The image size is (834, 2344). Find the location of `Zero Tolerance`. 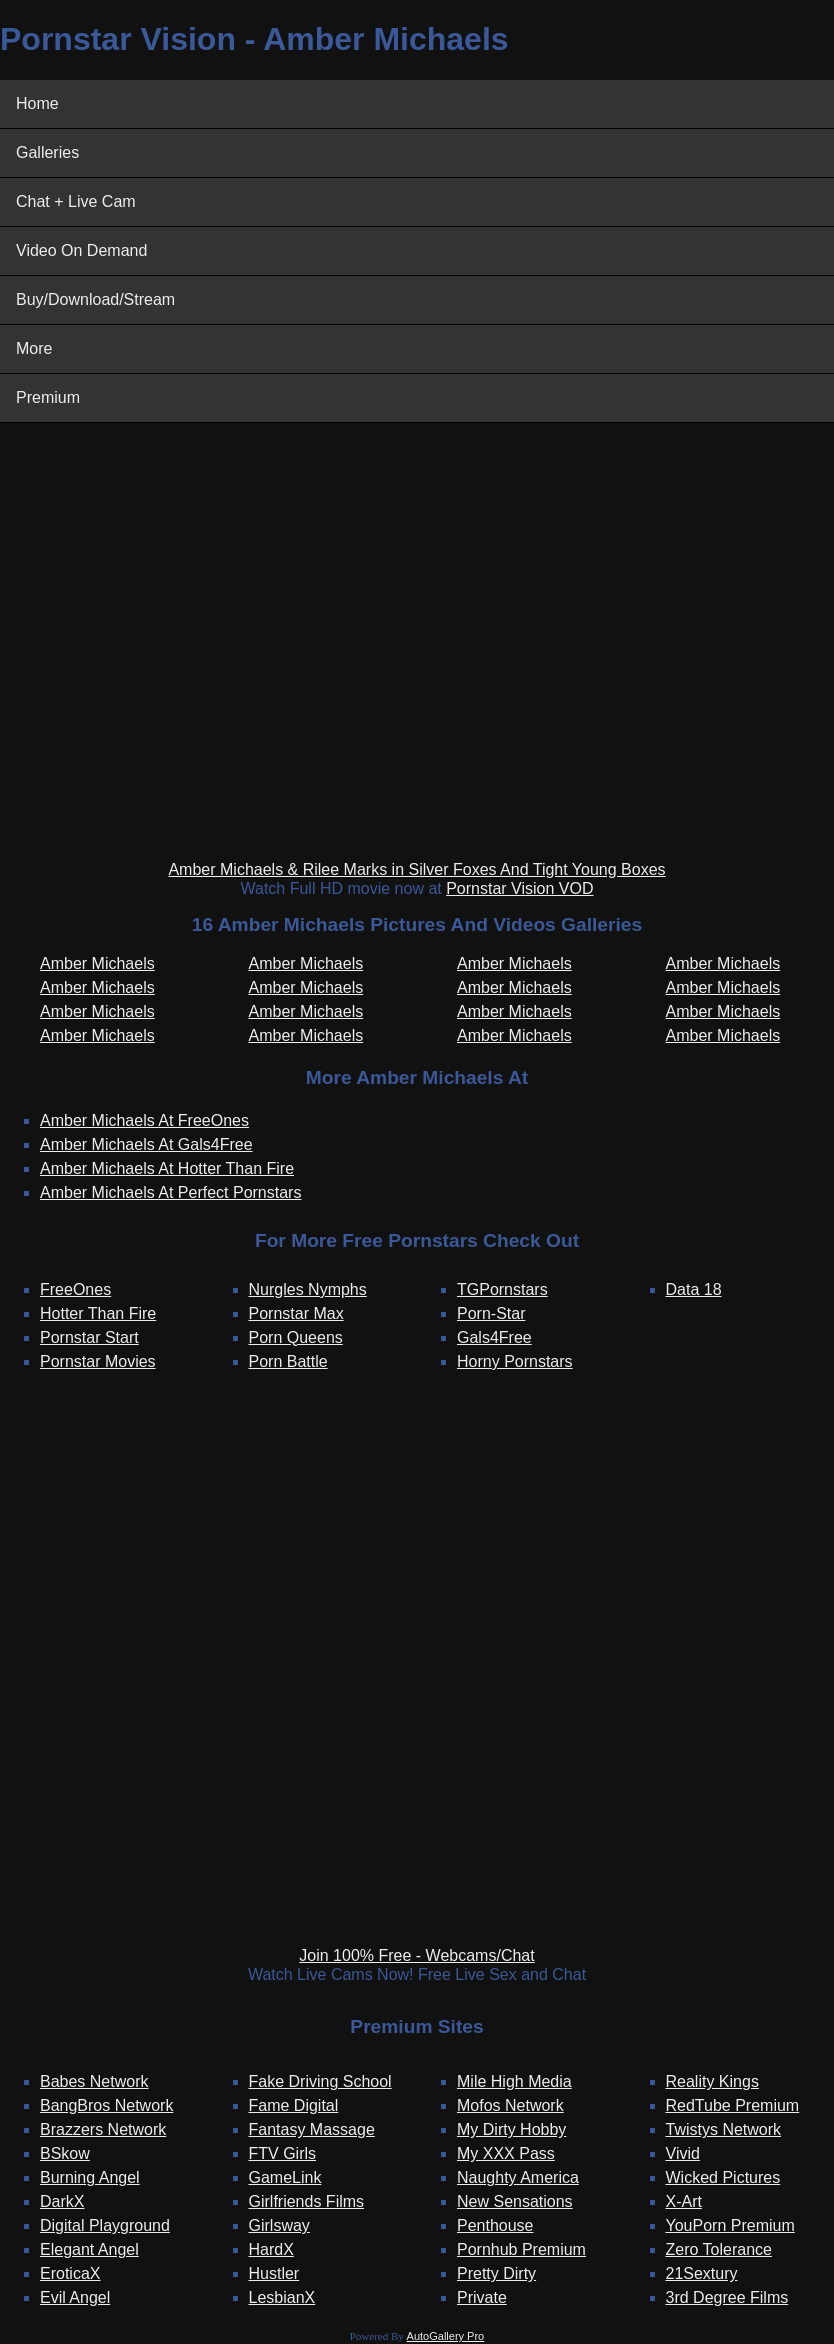

Zero Tolerance is located at coordinates (719, 2249).